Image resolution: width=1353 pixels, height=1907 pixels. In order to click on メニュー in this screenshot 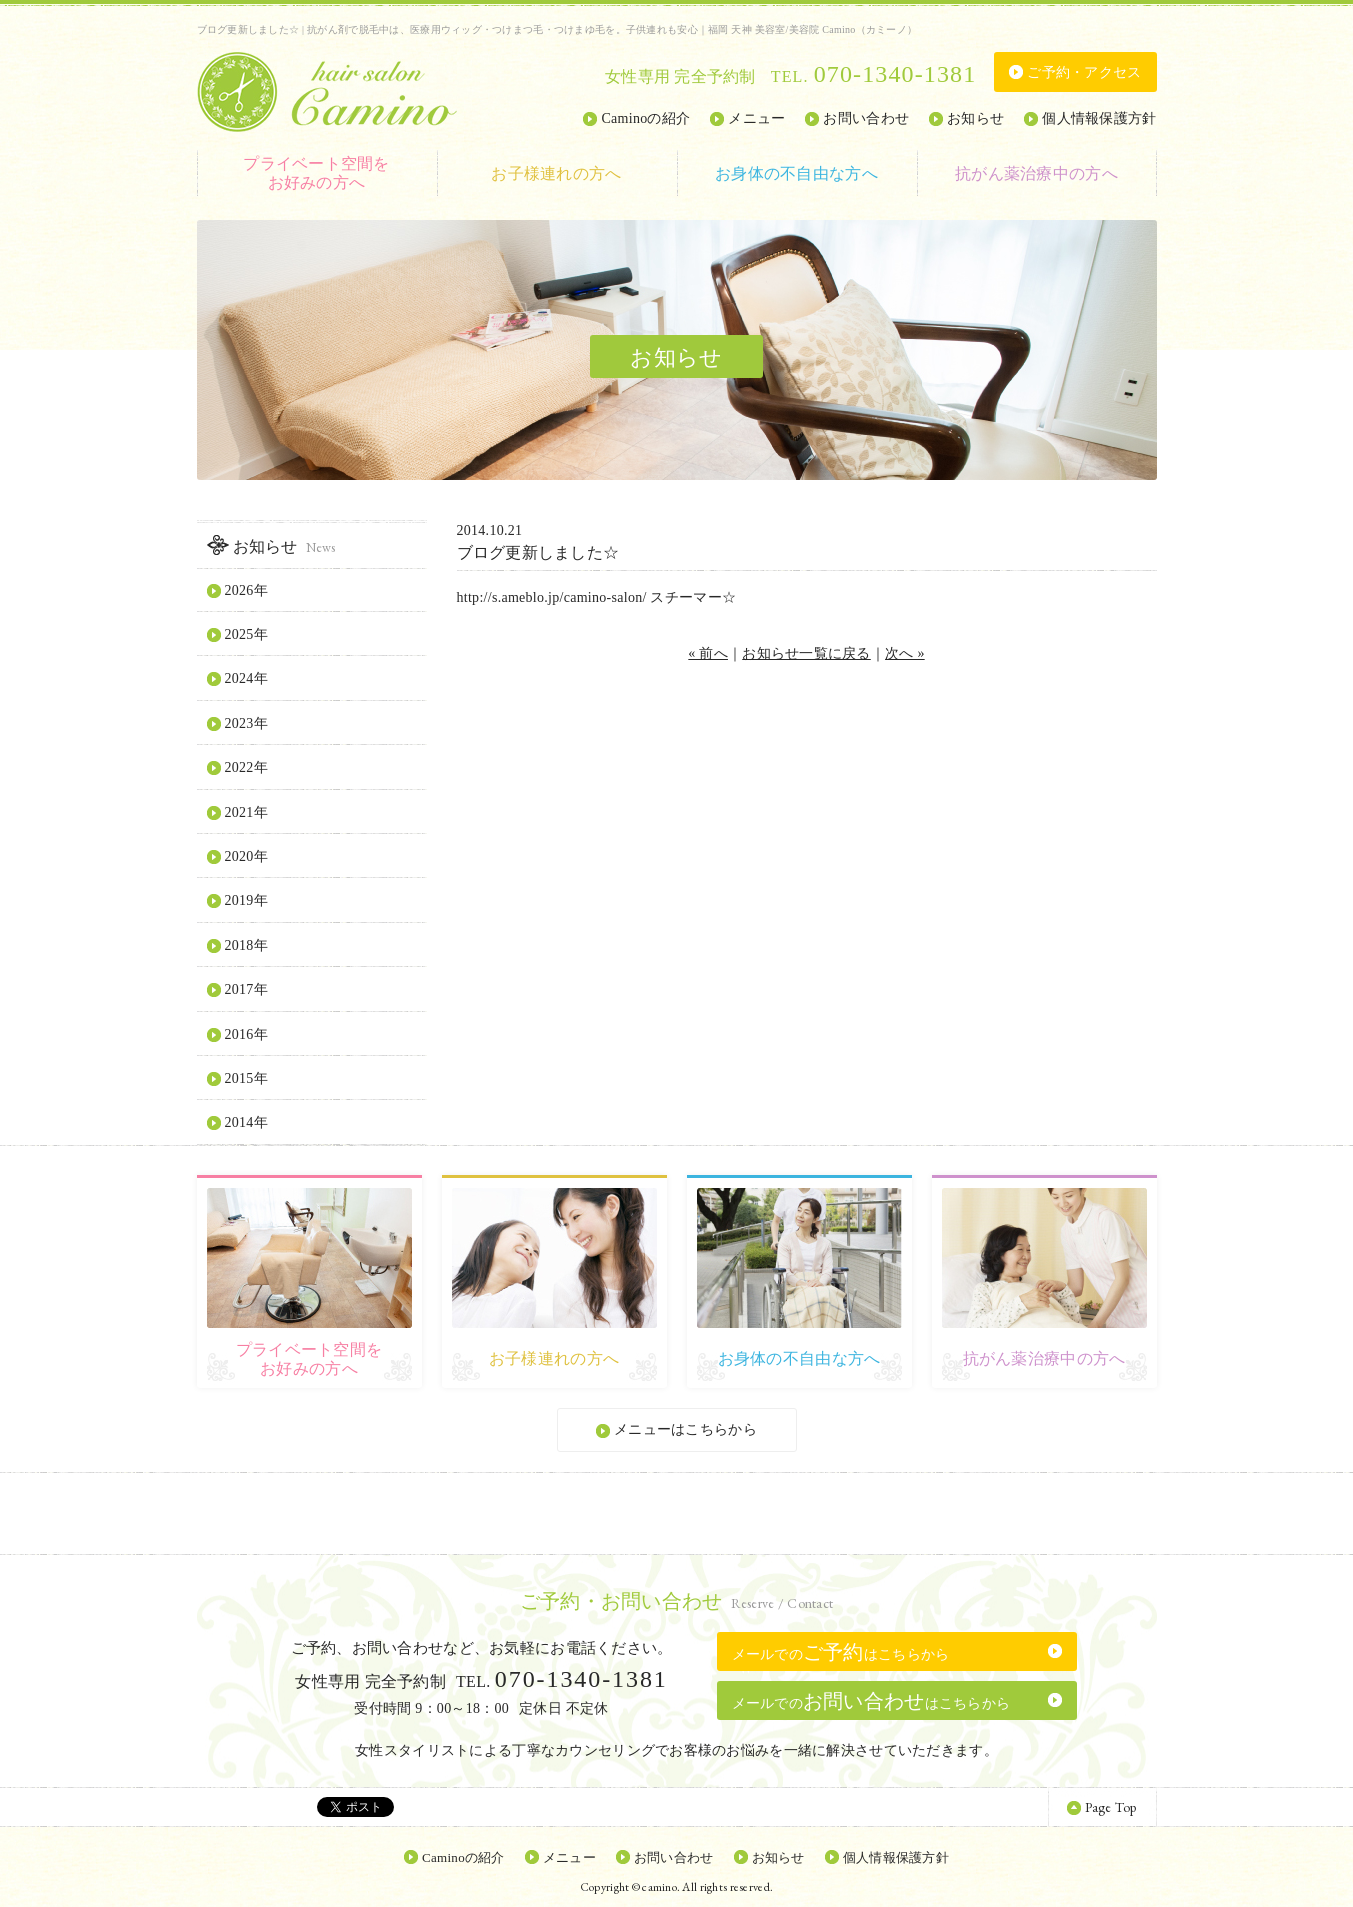, I will do `click(756, 118)`.